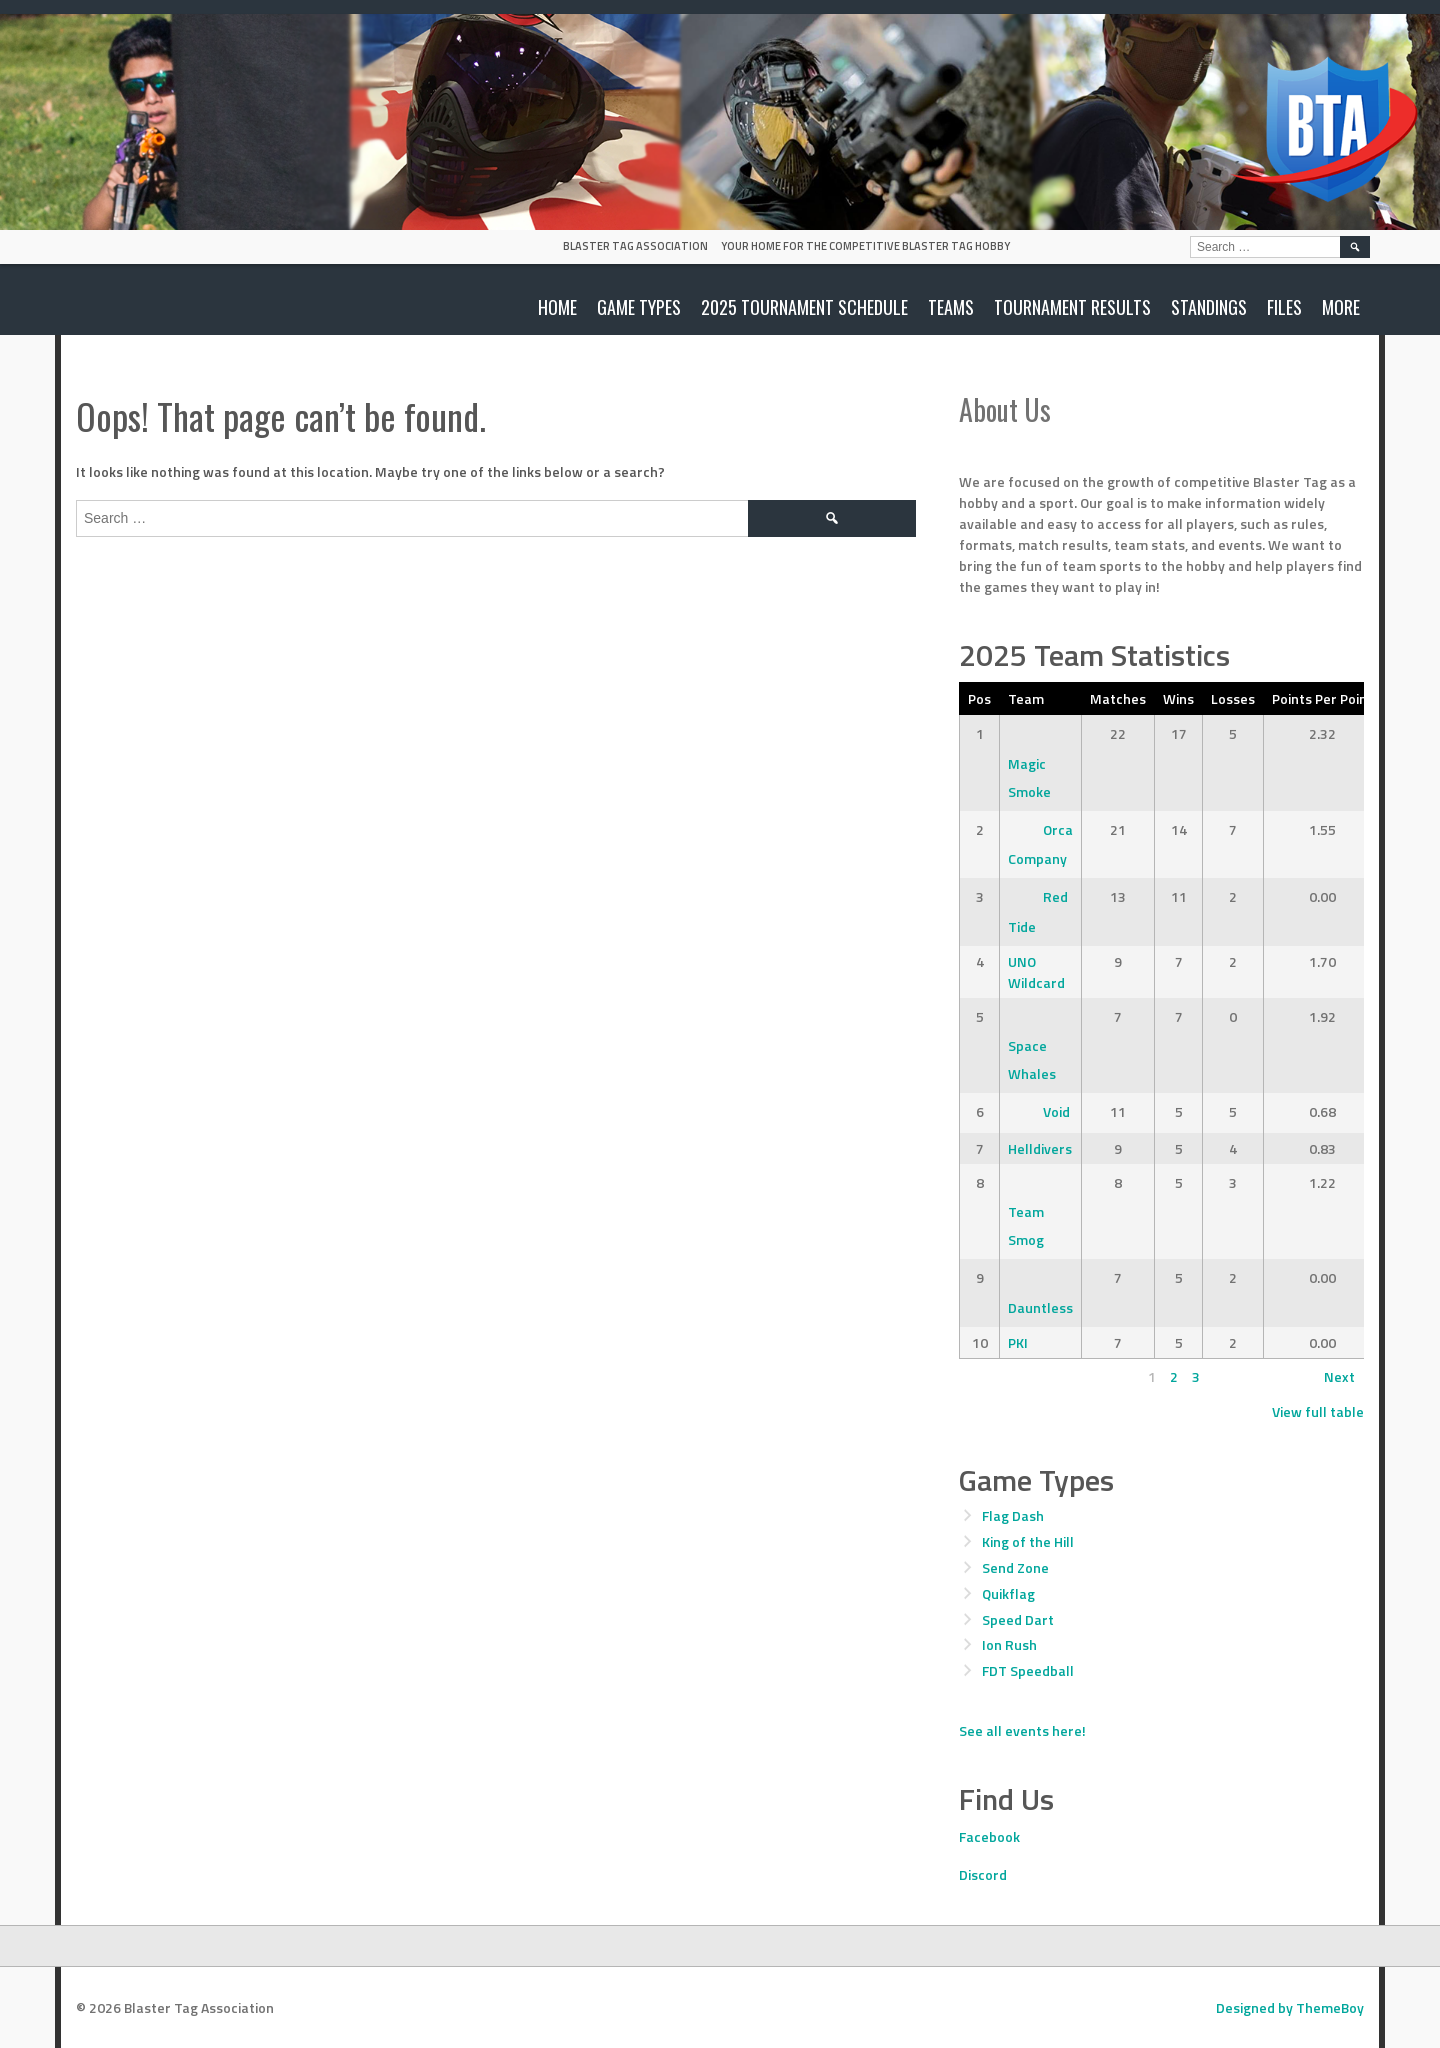 The width and height of the screenshot is (1440, 2048). Describe the element at coordinates (1008, 1593) in the screenshot. I see `Quikflag` at that location.